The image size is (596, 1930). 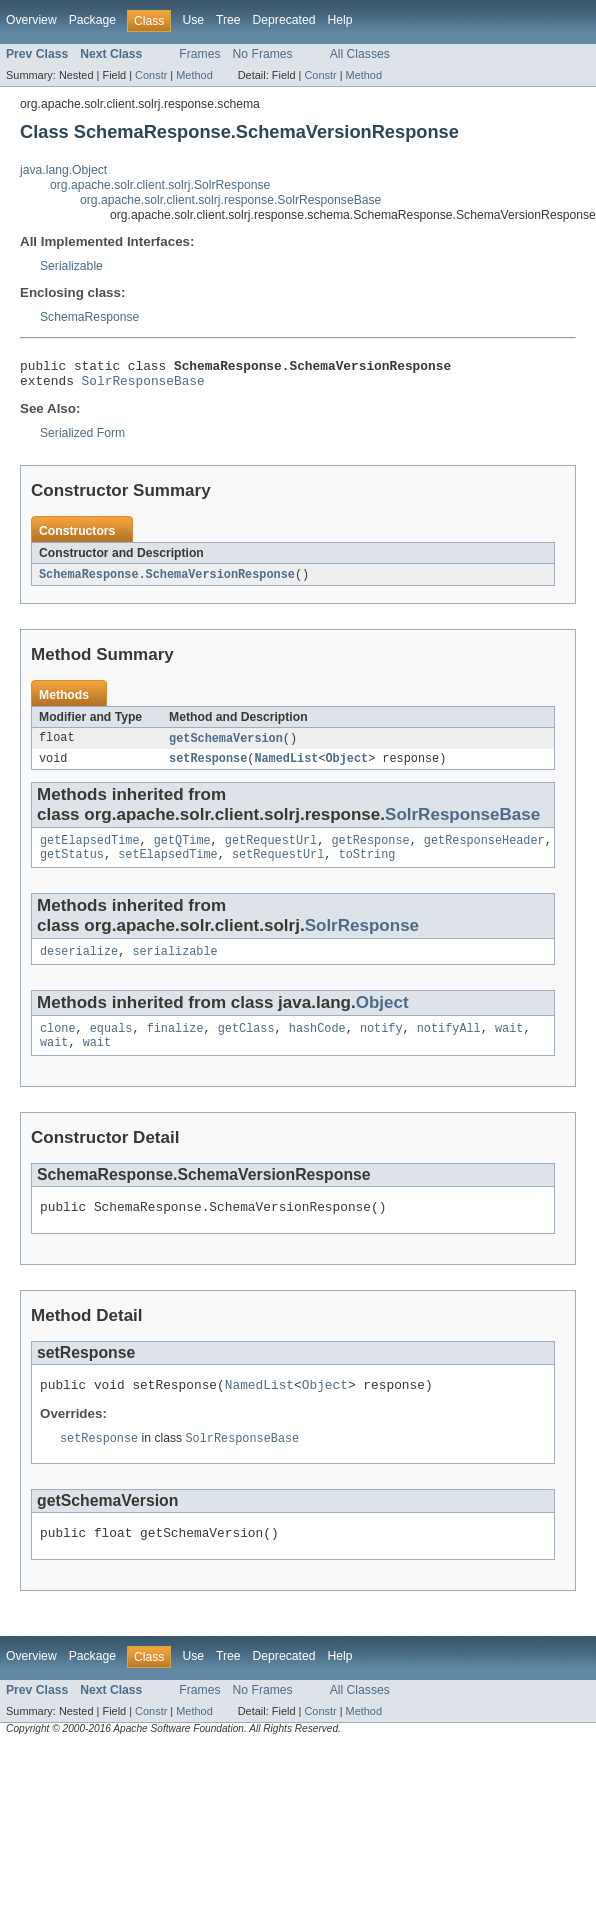 What do you see at coordinates (194, 75) in the screenshot?
I see `Method` at bounding box center [194, 75].